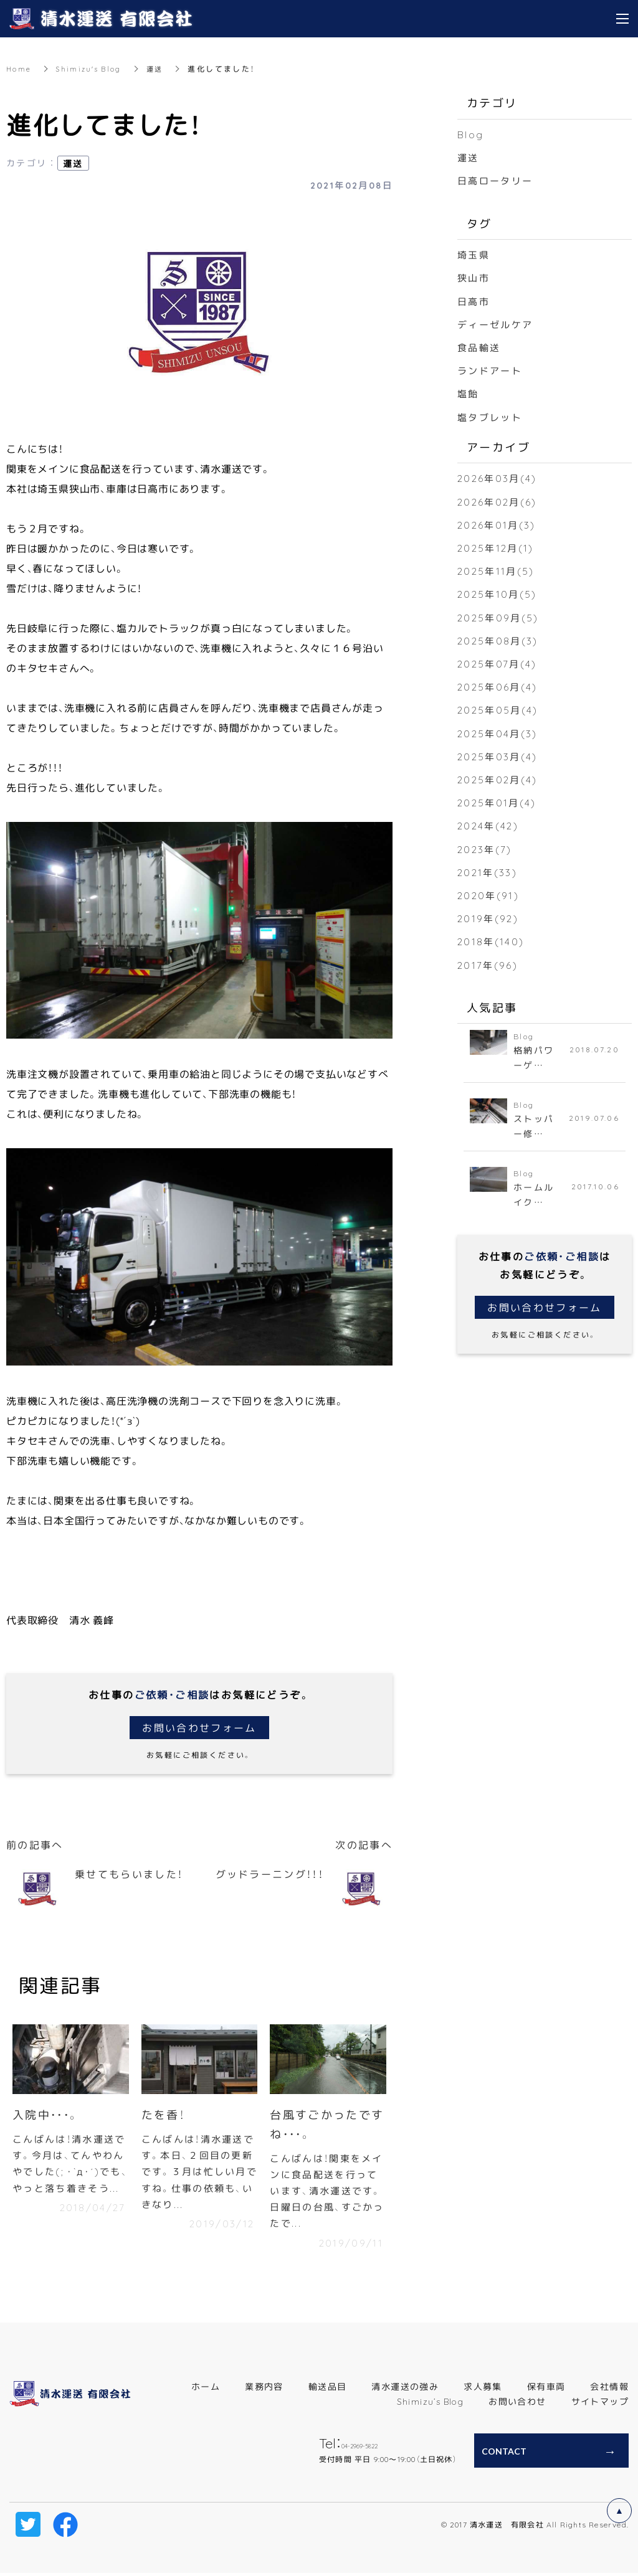 This screenshot has width=638, height=2576. I want to click on 2026年01月(3), so click(498, 524).